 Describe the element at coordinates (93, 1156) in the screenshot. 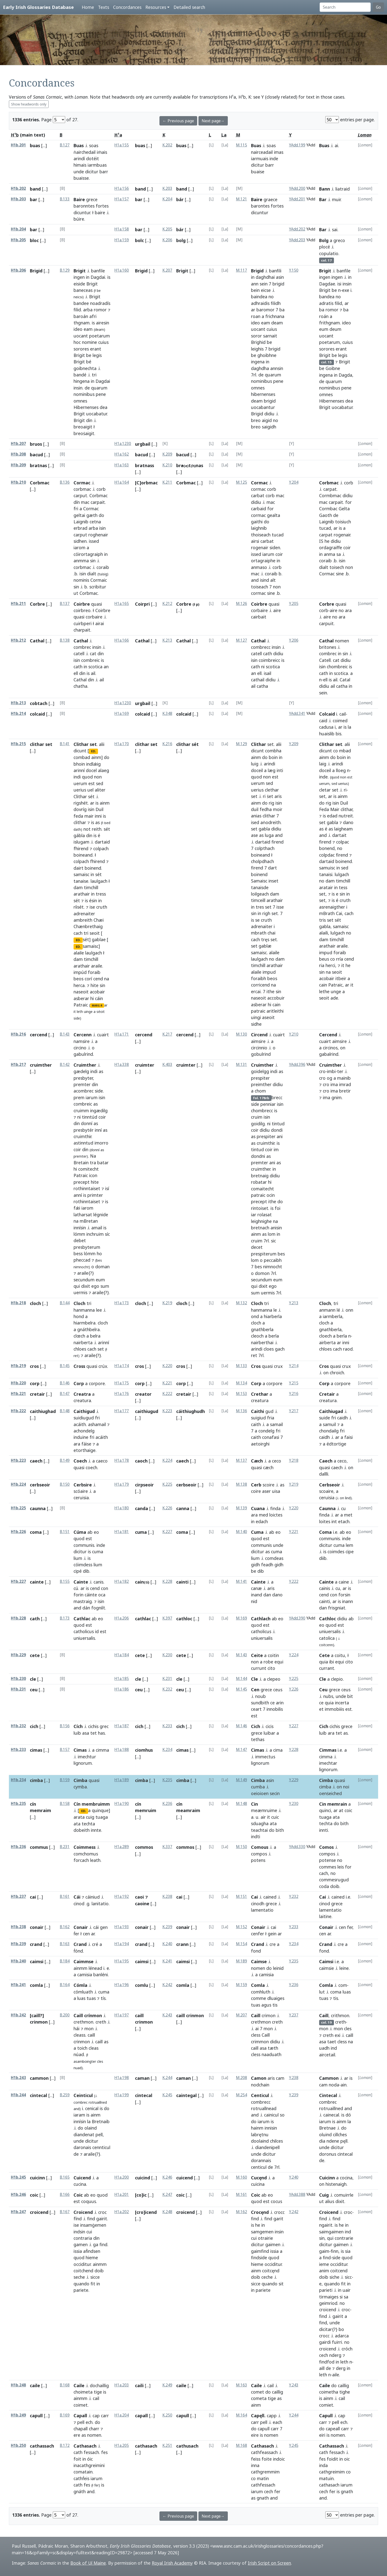

I see `Na` at that location.